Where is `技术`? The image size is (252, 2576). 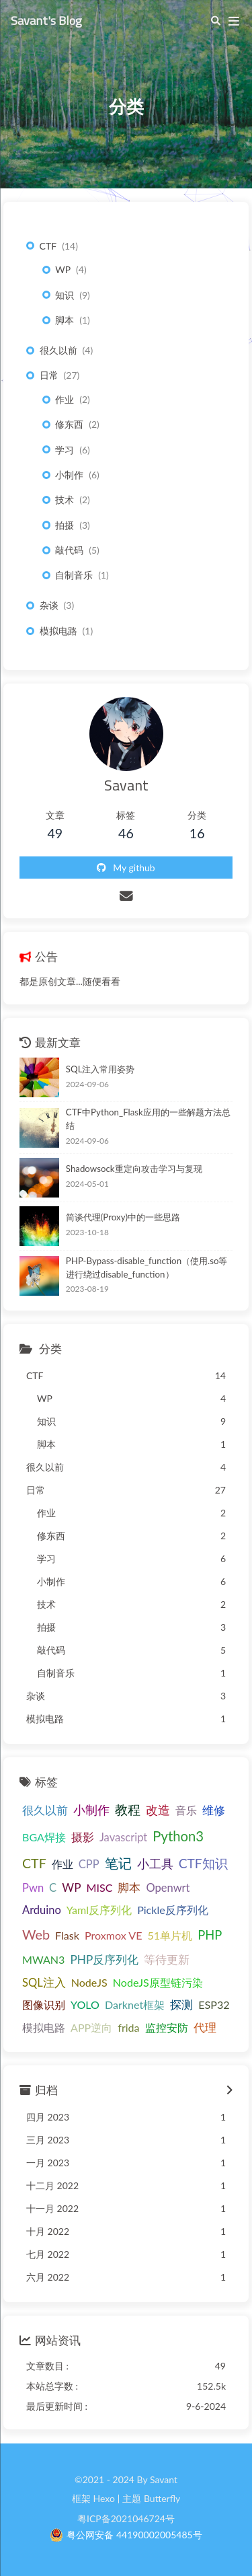
技术 is located at coordinates (64, 499).